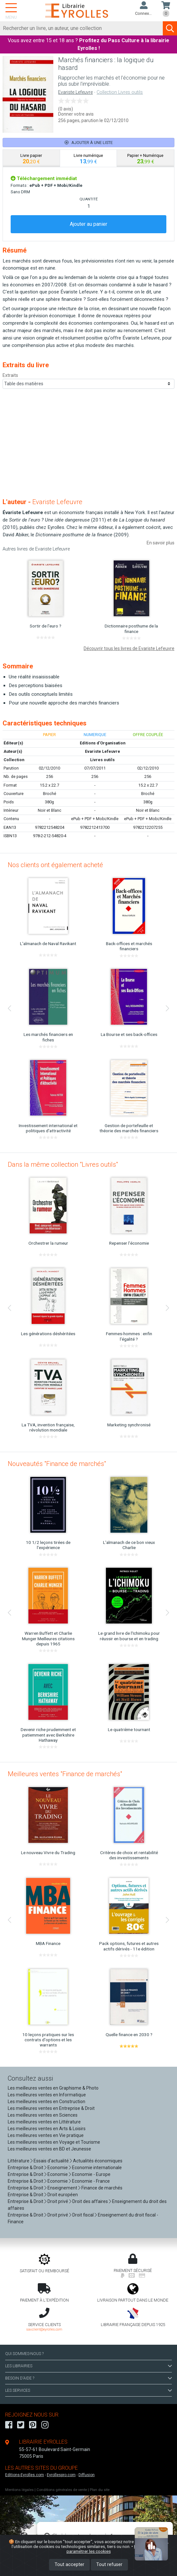  What do you see at coordinates (99, 2490) in the screenshot?
I see `Plan du site` at bounding box center [99, 2490].